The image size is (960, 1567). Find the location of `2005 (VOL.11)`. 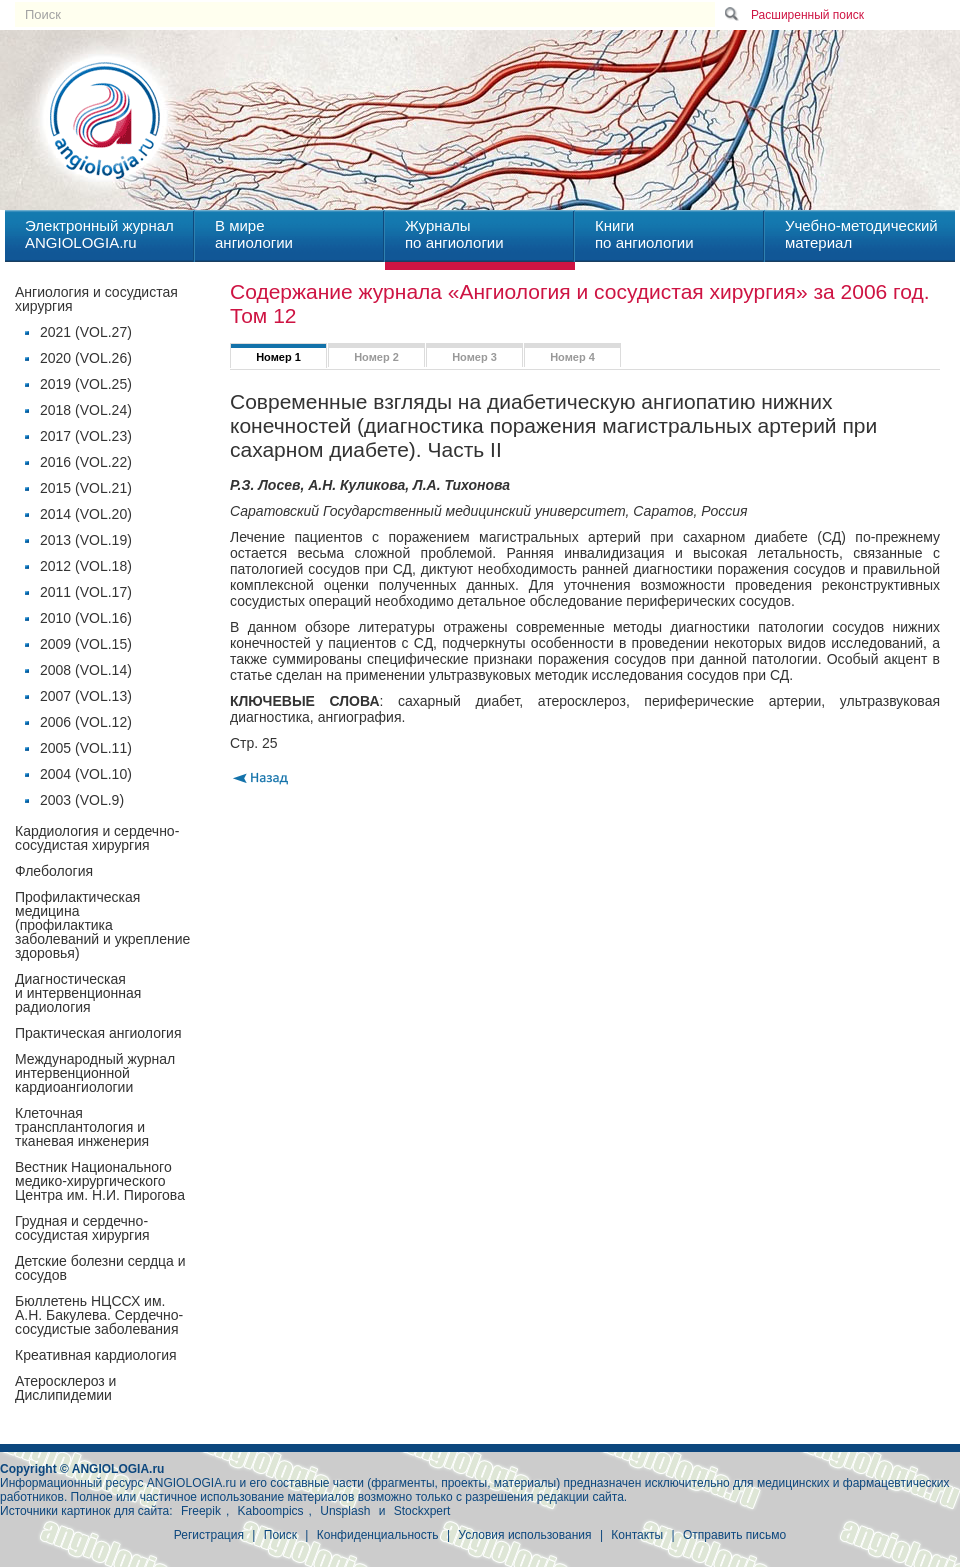

2005 (VOL.11) is located at coordinates (86, 748).